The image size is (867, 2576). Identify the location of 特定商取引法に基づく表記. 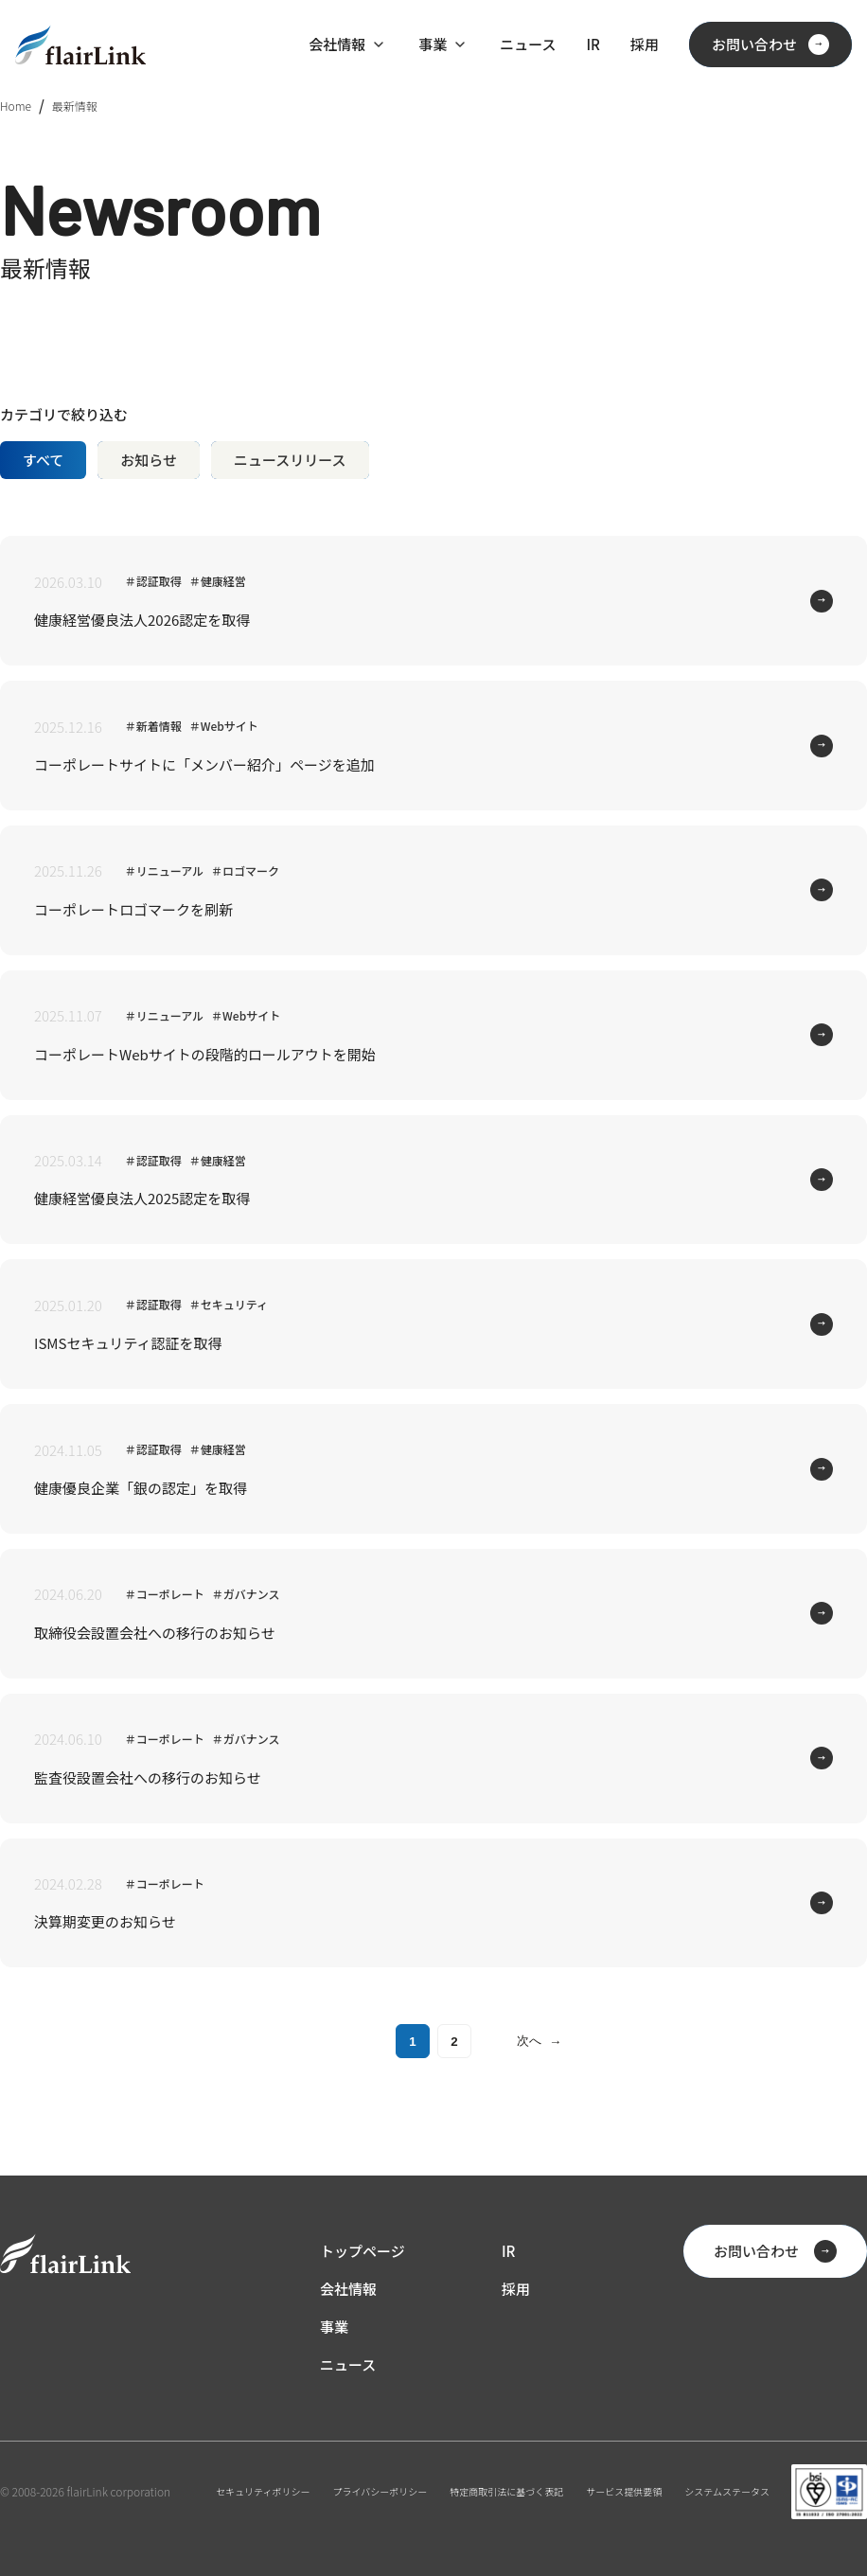
(506, 2491).